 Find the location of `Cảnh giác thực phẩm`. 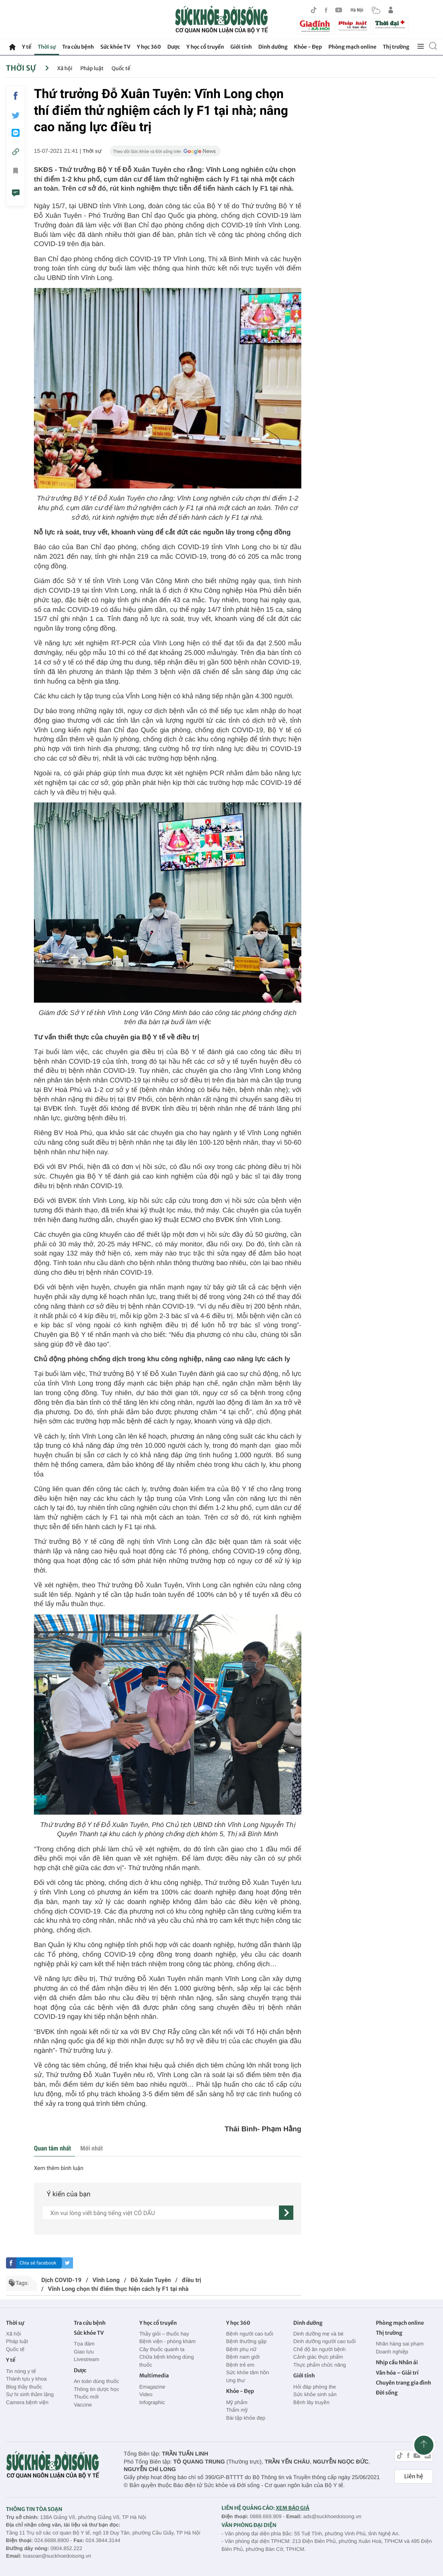

Cảnh giác thực phẩm is located at coordinates (318, 2357).